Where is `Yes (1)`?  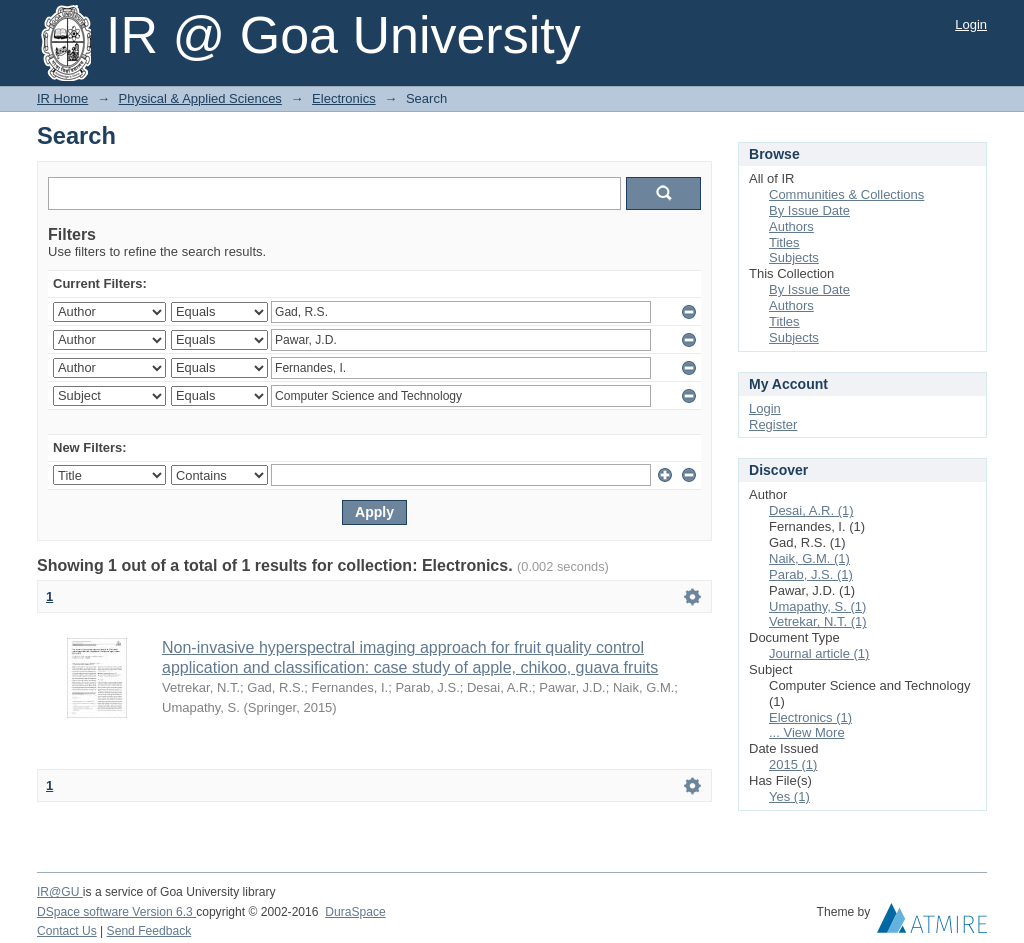 Yes (1) is located at coordinates (789, 796).